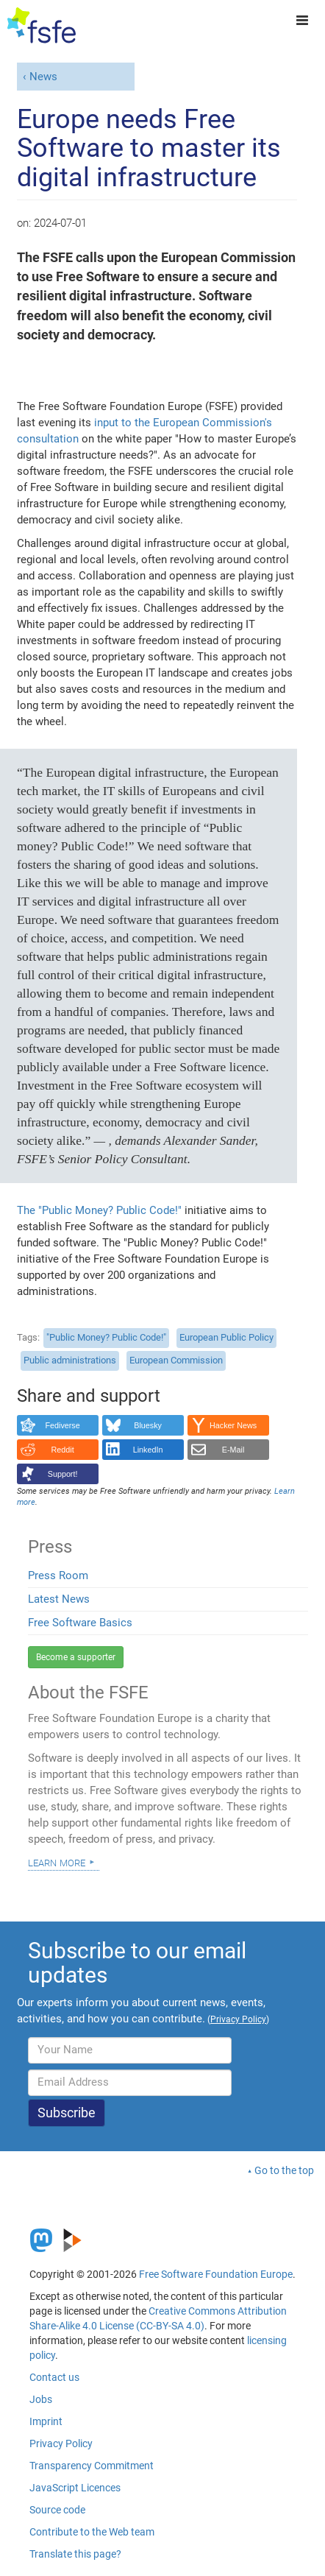  Describe the element at coordinates (226, 1337) in the screenshot. I see `European Public Policy` at that location.